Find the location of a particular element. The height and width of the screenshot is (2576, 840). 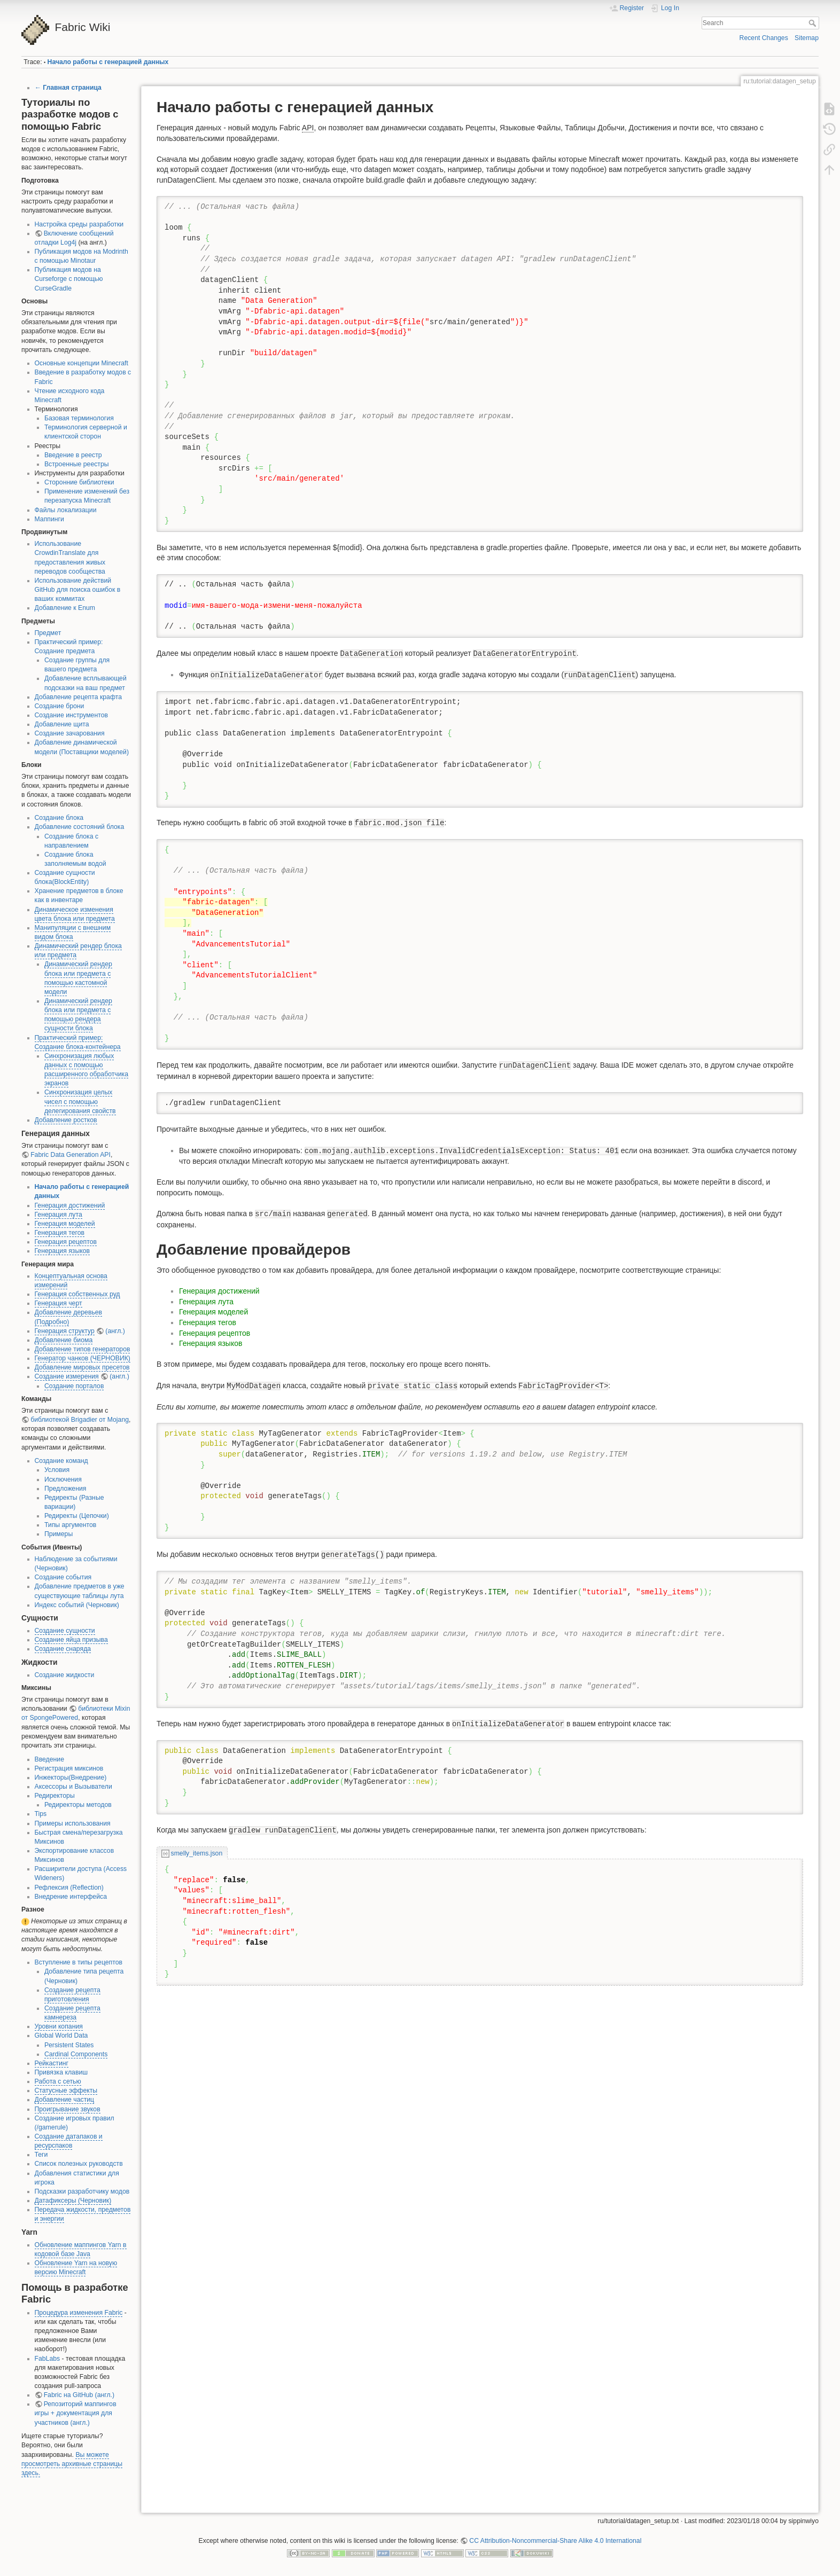

Генерация рецептов is located at coordinates (66, 1242).